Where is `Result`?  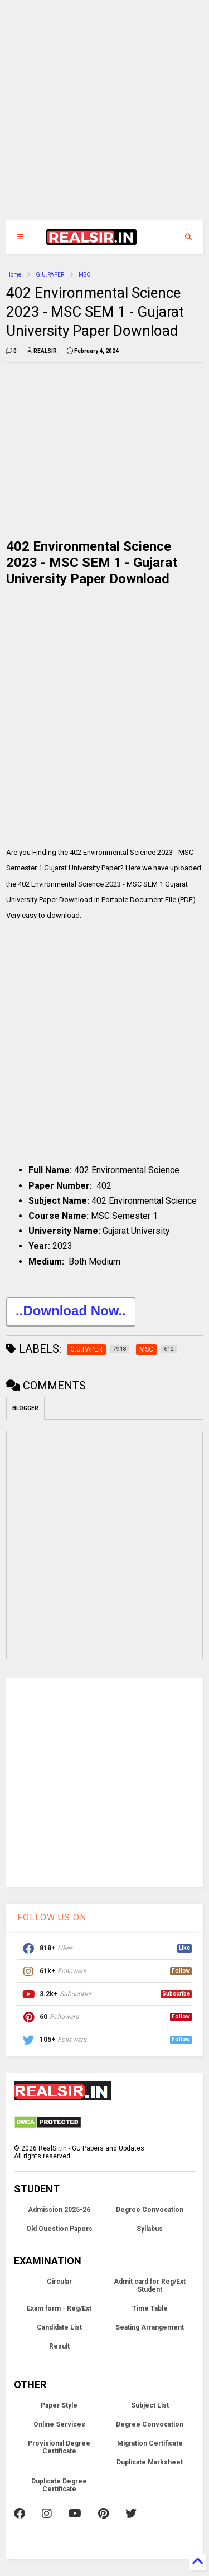 Result is located at coordinates (59, 2346).